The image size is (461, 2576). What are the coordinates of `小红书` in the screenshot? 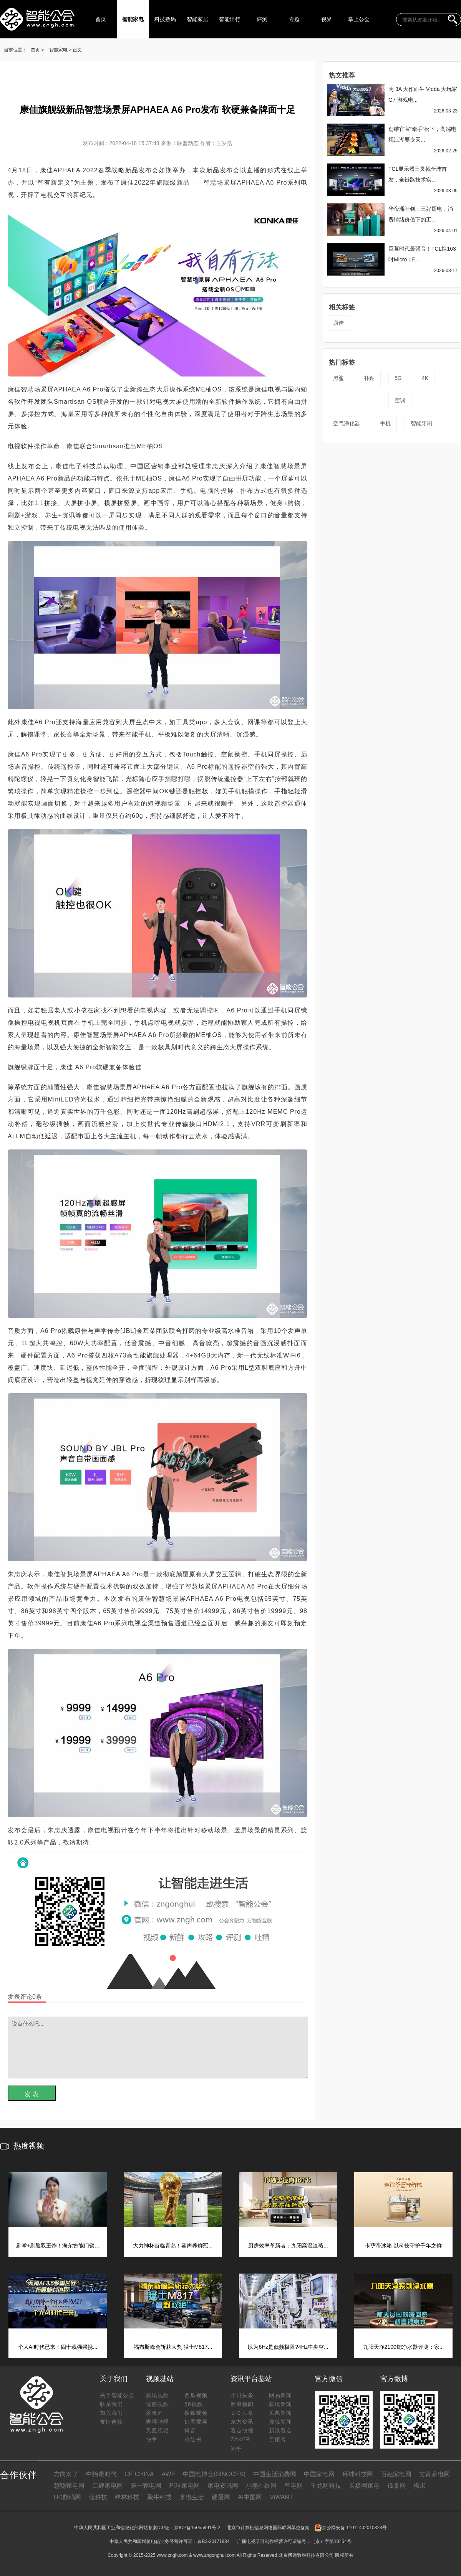 It's located at (193, 2439).